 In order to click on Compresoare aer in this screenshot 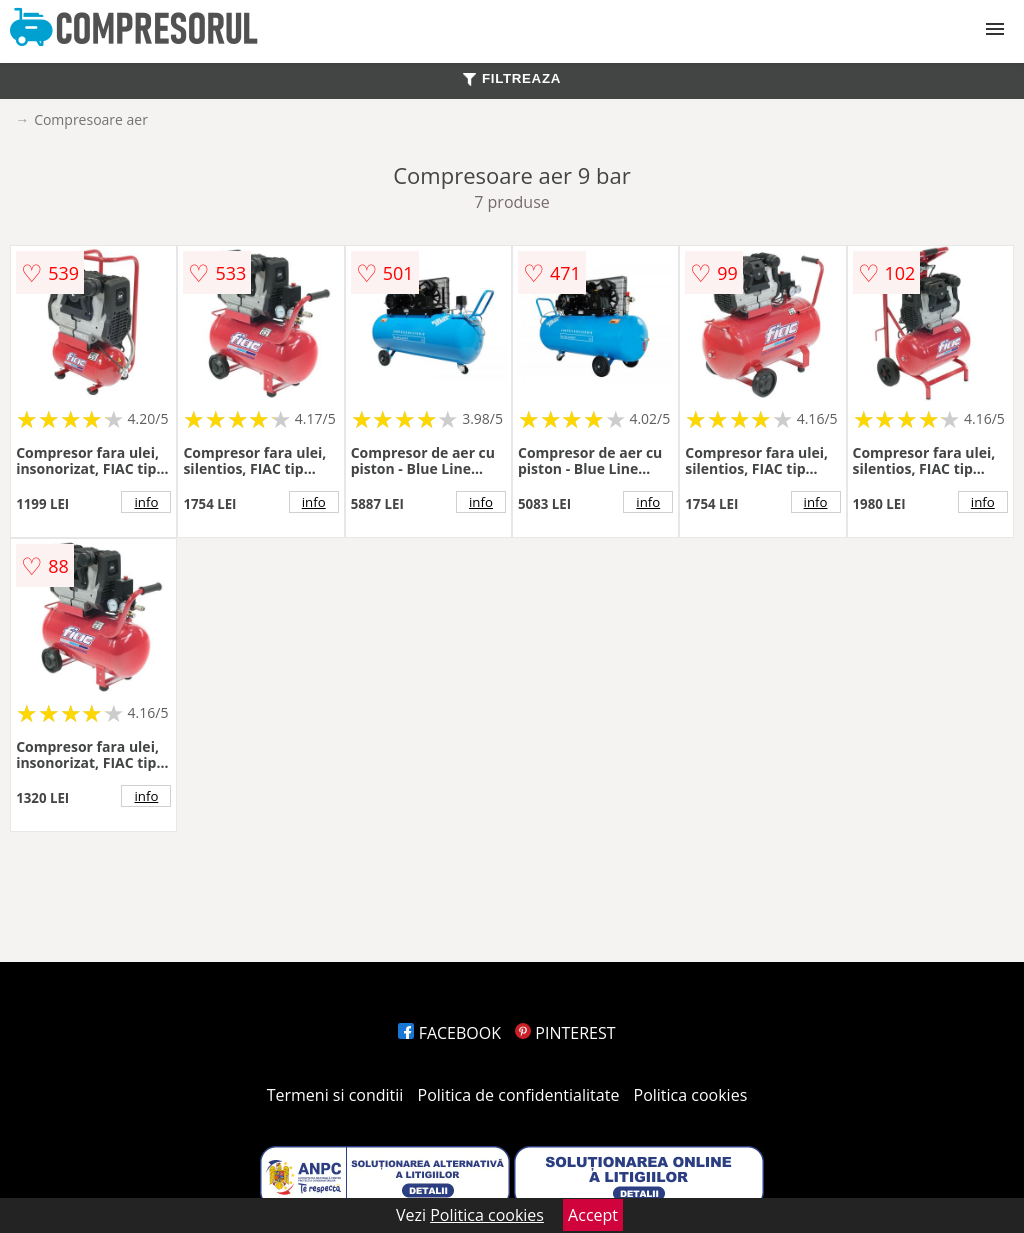, I will do `click(91, 119)`.